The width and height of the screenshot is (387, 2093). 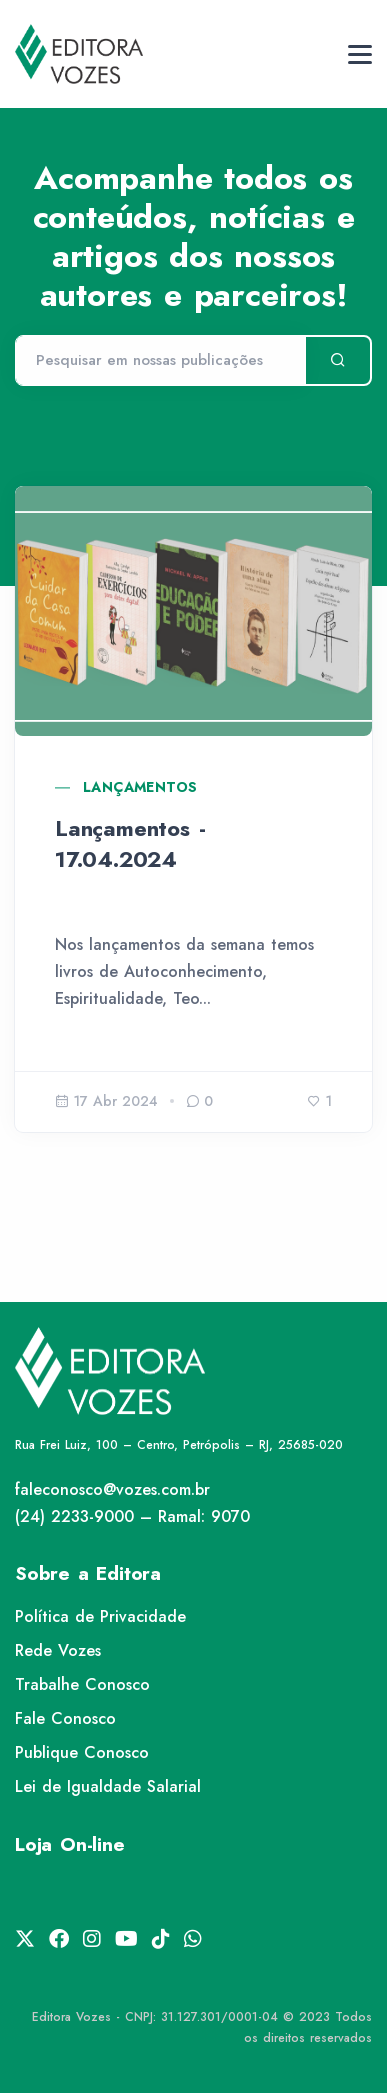 What do you see at coordinates (112, 1489) in the screenshot?
I see `faleconosco@vozes.com.br` at bounding box center [112, 1489].